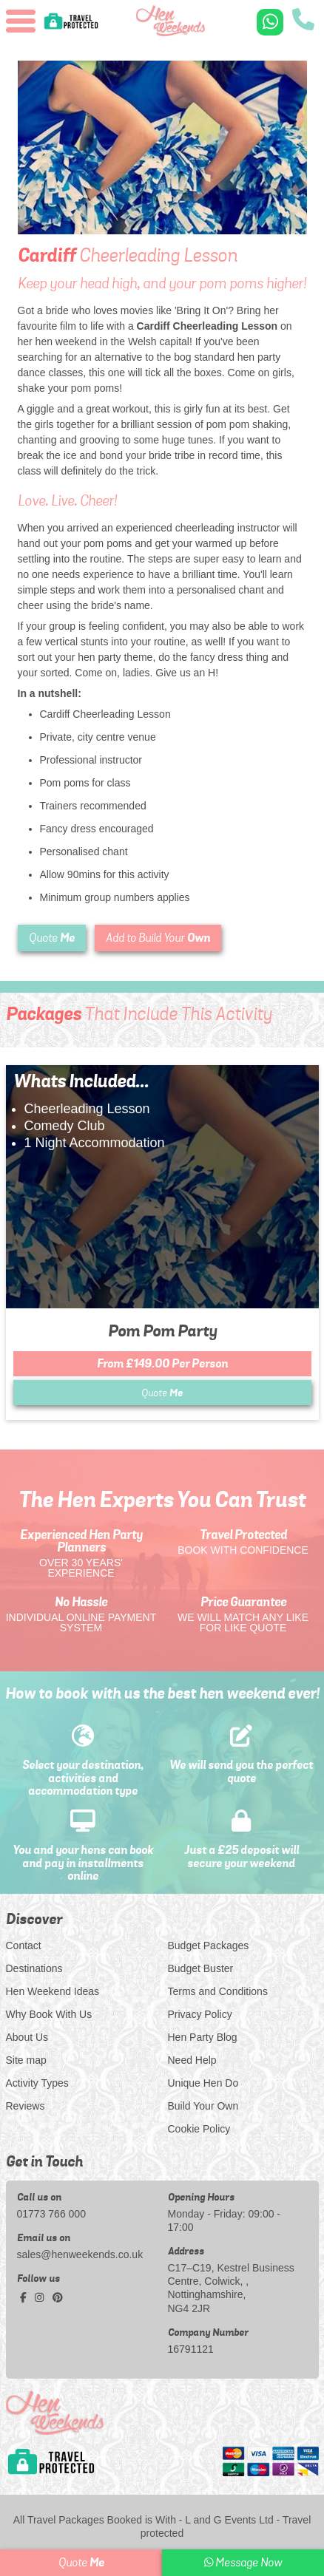 The width and height of the screenshot is (324, 2576). Describe the element at coordinates (53, 1991) in the screenshot. I see `Hen Weekend Ideas` at that location.